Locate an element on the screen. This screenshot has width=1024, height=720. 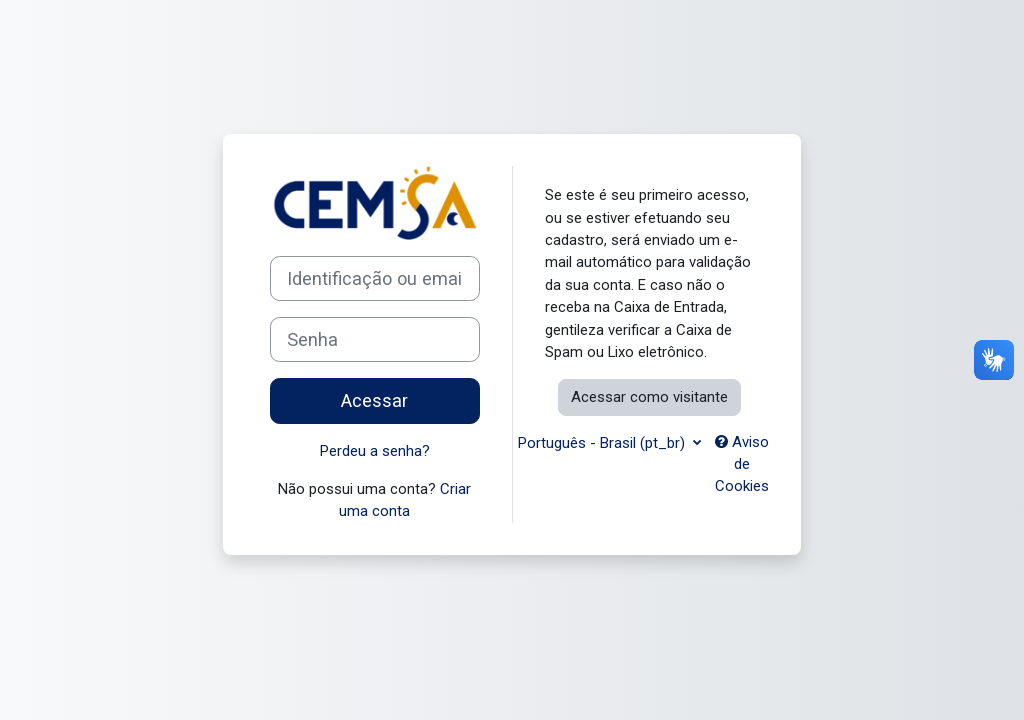
Acessar is located at coordinates (374, 400).